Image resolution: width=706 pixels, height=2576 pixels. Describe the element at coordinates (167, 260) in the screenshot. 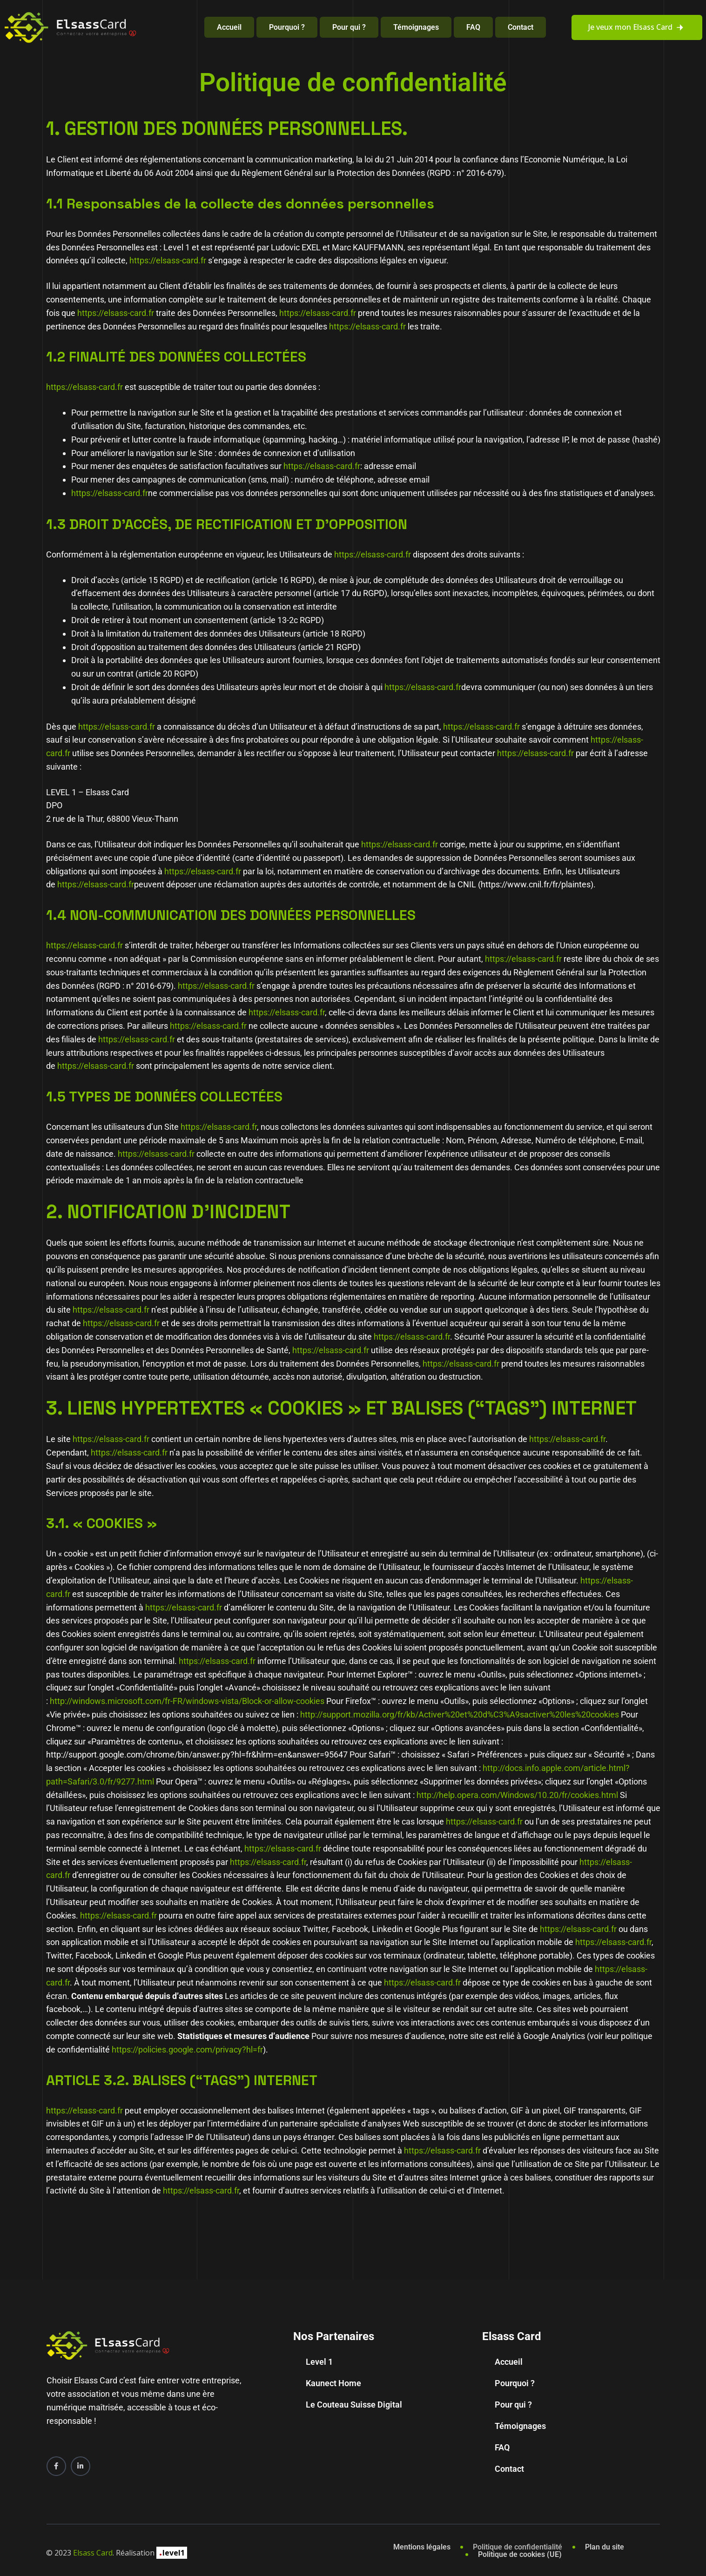

I see `https://elsass-card.fr` at that location.